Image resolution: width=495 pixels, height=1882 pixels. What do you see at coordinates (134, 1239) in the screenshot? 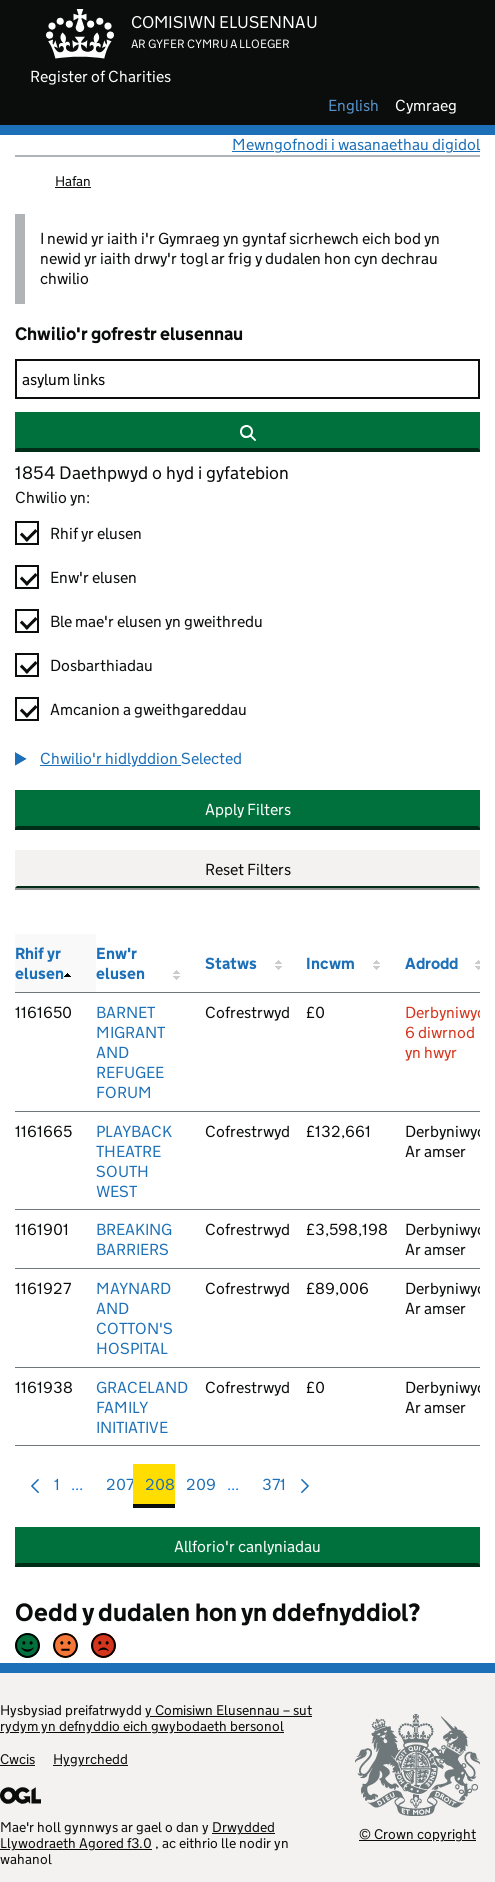
I see `BREAKING BARRIERS` at bounding box center [134, 1239].